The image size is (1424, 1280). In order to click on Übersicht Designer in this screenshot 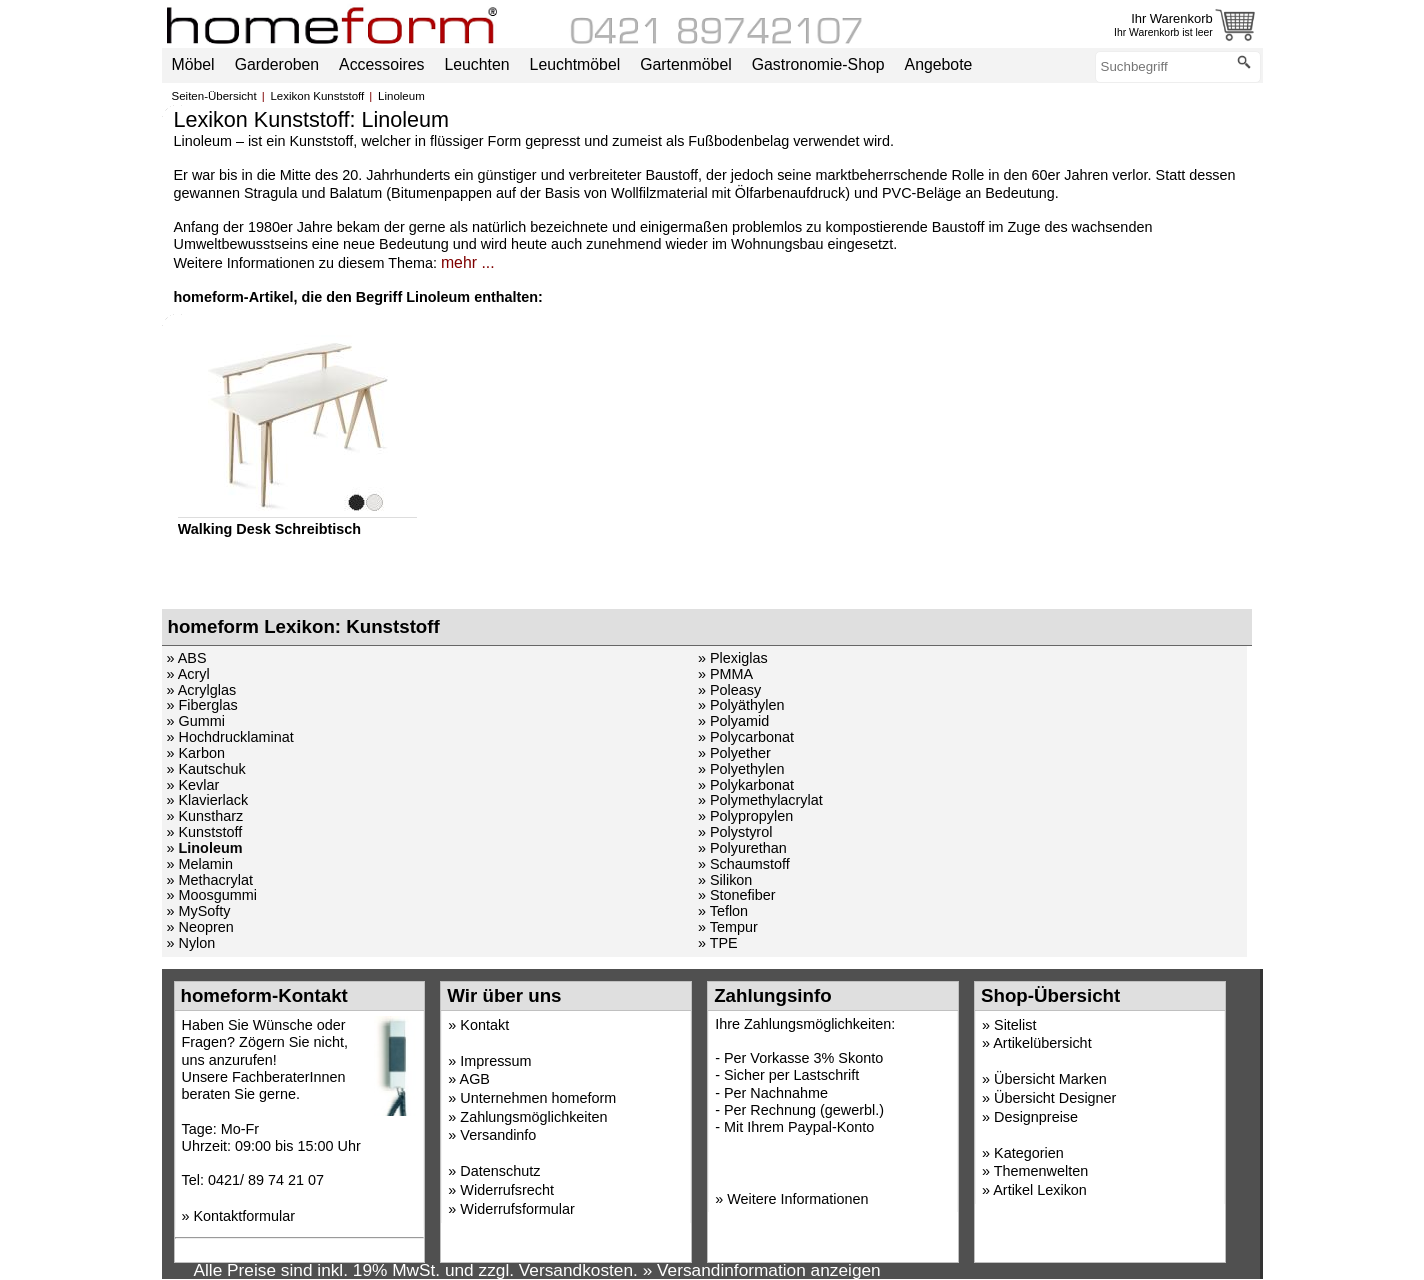, I will do `click(1055, 1098)`.